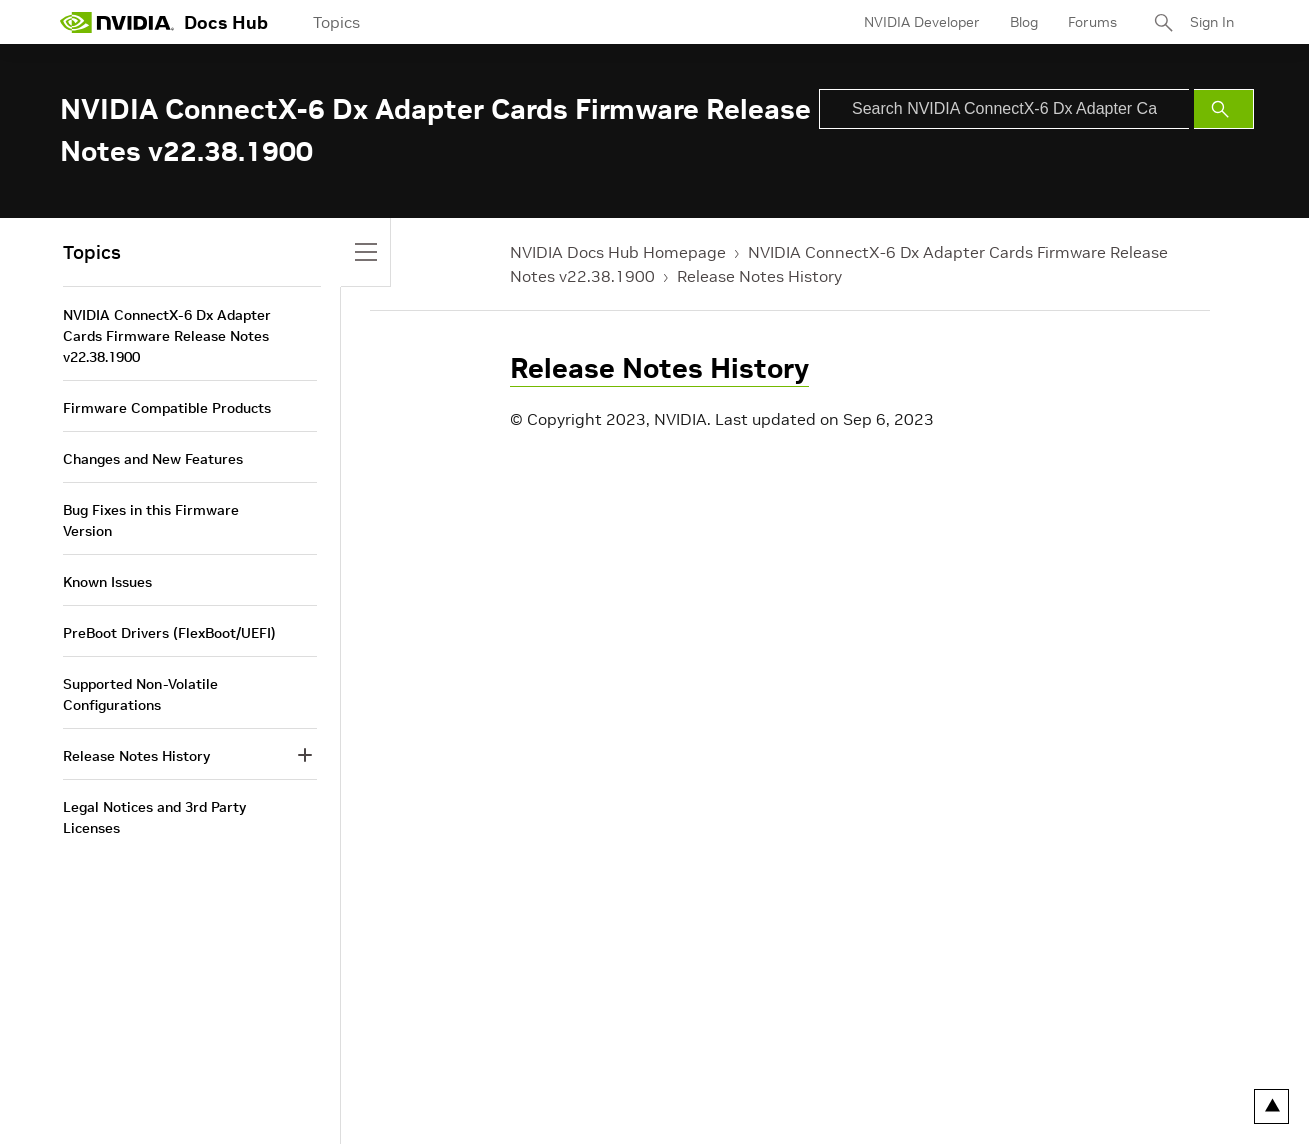 Image resolution: width=1309 pixels, height=1144 pixels. I want to click on Known Issues, so click(107, 582).